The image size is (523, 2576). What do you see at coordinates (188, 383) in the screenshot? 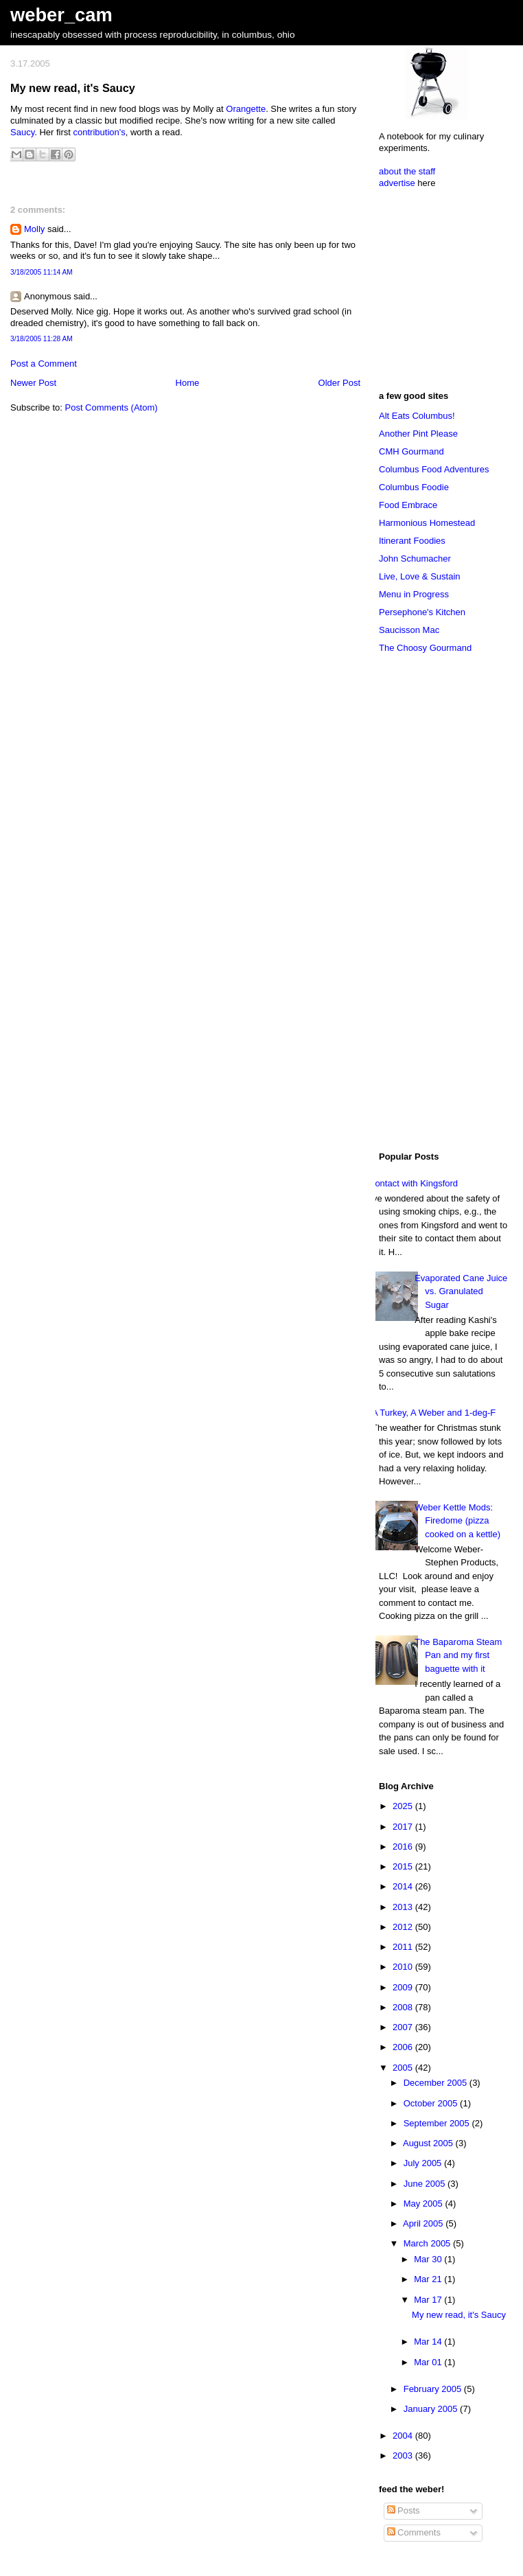
I see `Home` at bounding box center [188, 383].